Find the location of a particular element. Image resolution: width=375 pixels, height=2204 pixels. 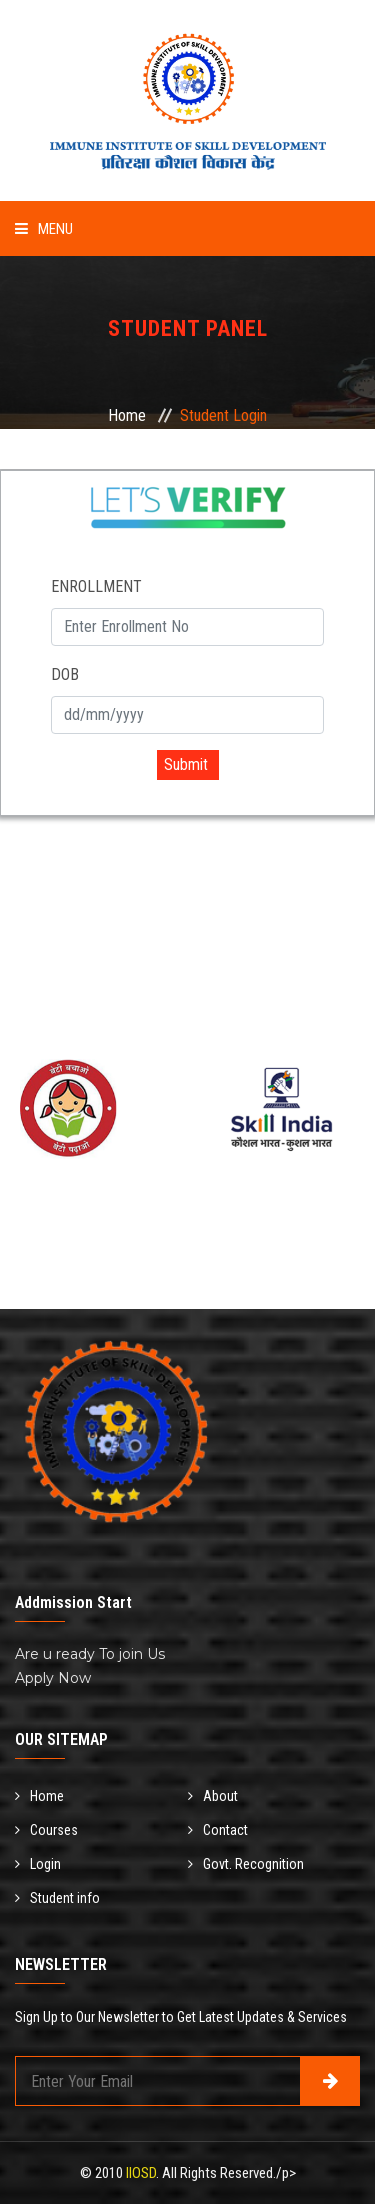

DOB is located at coordinates (65, 674).